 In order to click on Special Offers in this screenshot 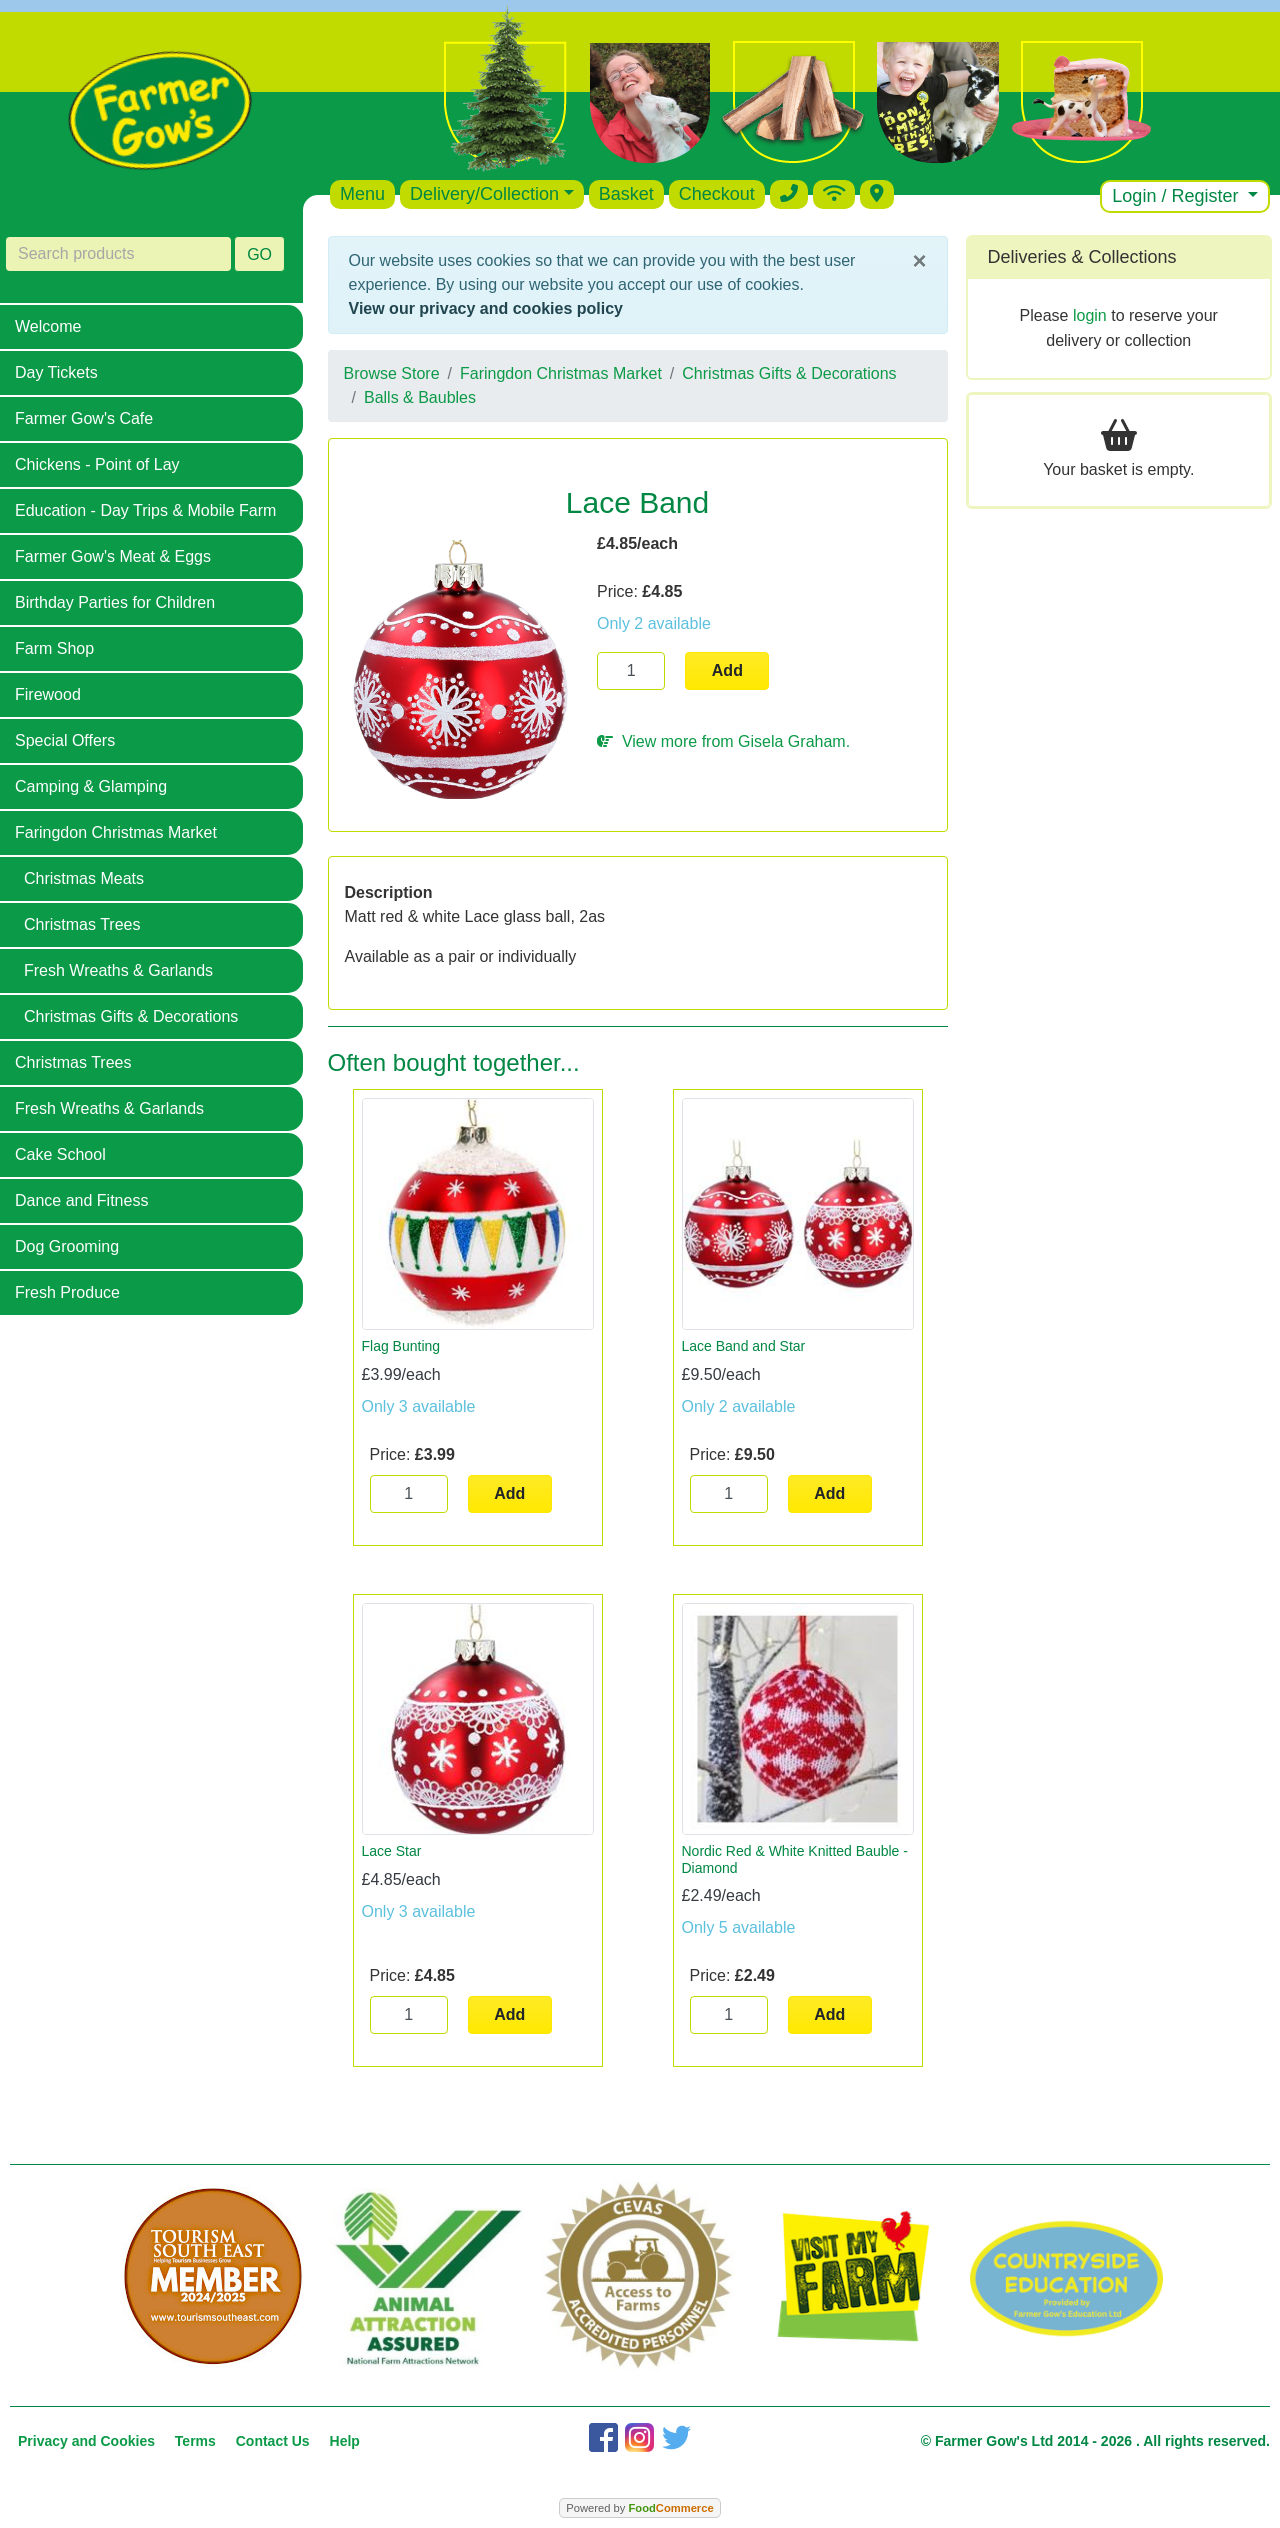, I will do `click(65, 740)`.